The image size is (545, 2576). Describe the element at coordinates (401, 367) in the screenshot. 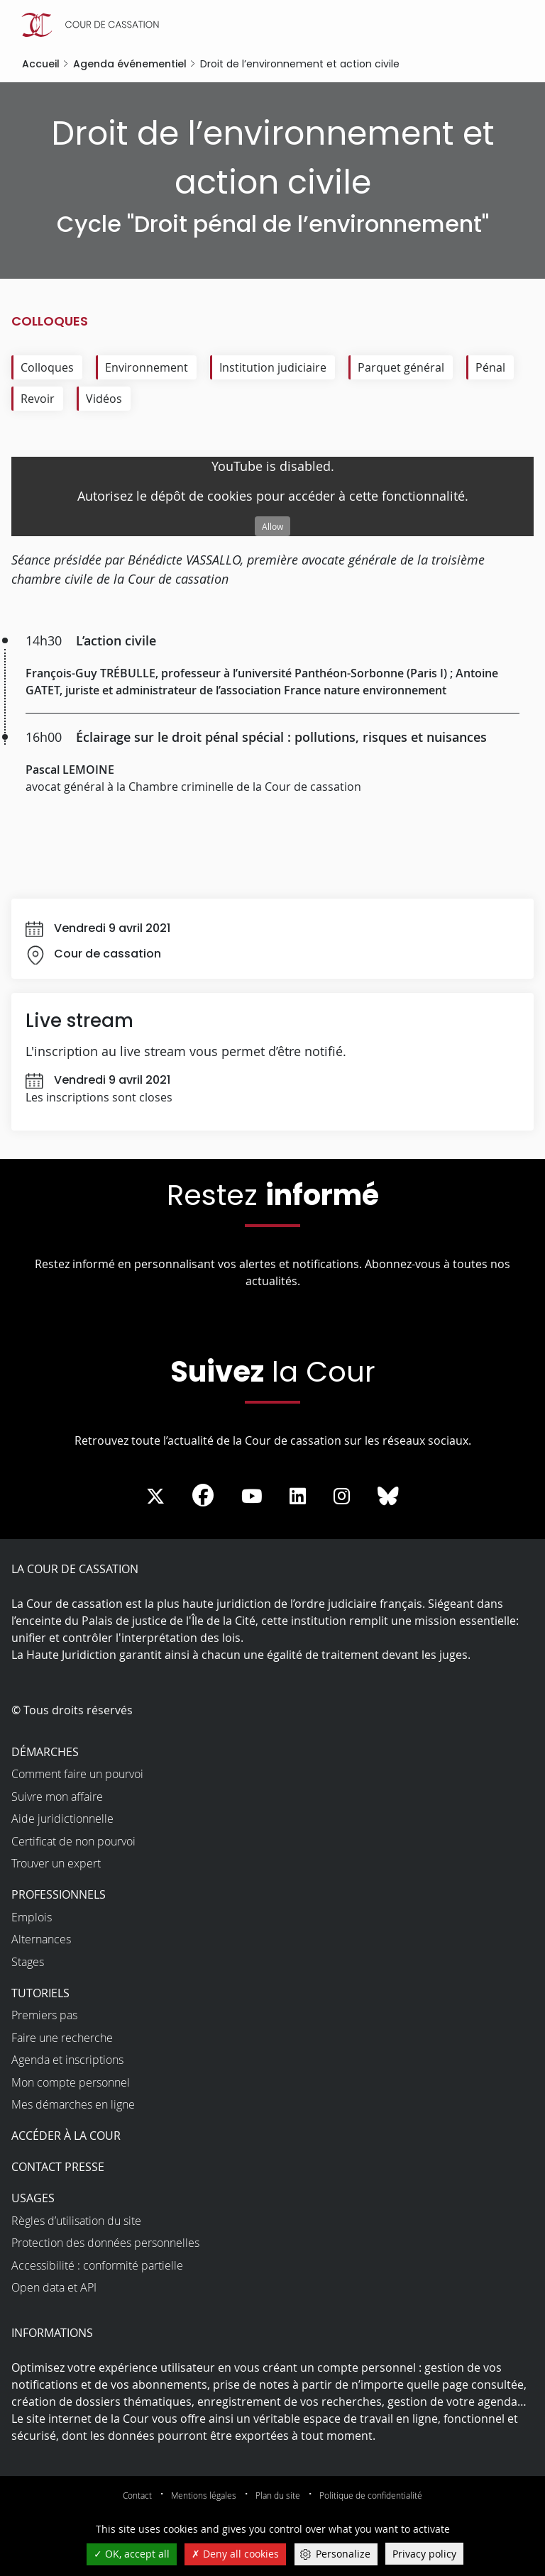

I see `Parquet général` at that location.